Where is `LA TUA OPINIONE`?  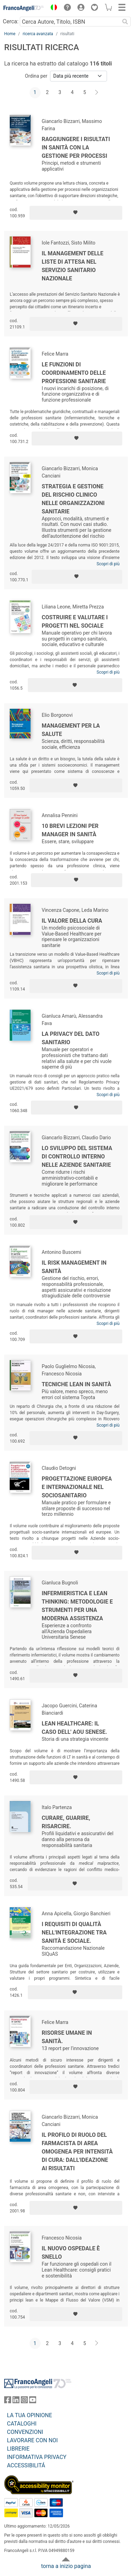 LA TUA OPINIONE is located at coordinates (29, 2415).